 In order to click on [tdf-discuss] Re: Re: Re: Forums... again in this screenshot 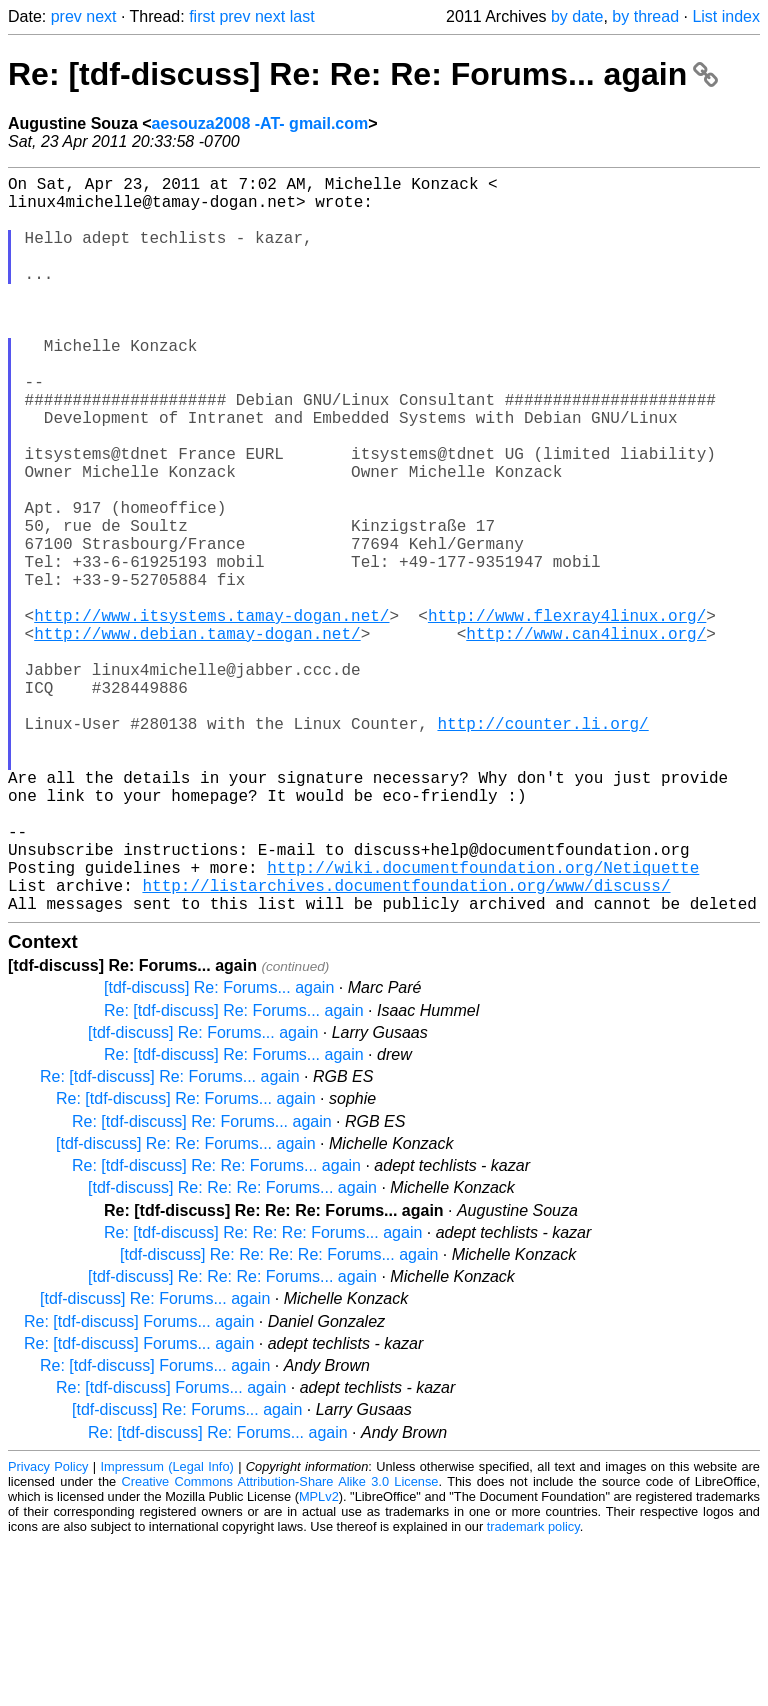, I will do `click(232, 1351)`.